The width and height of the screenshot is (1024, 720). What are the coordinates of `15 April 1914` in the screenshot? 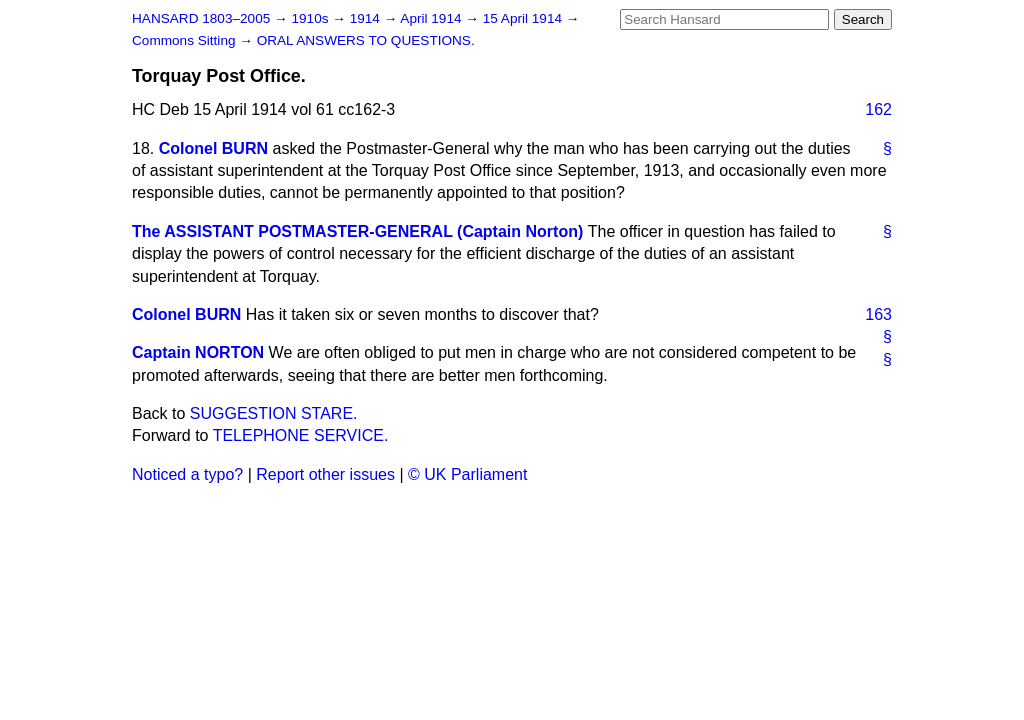 It's located at (524, 18).